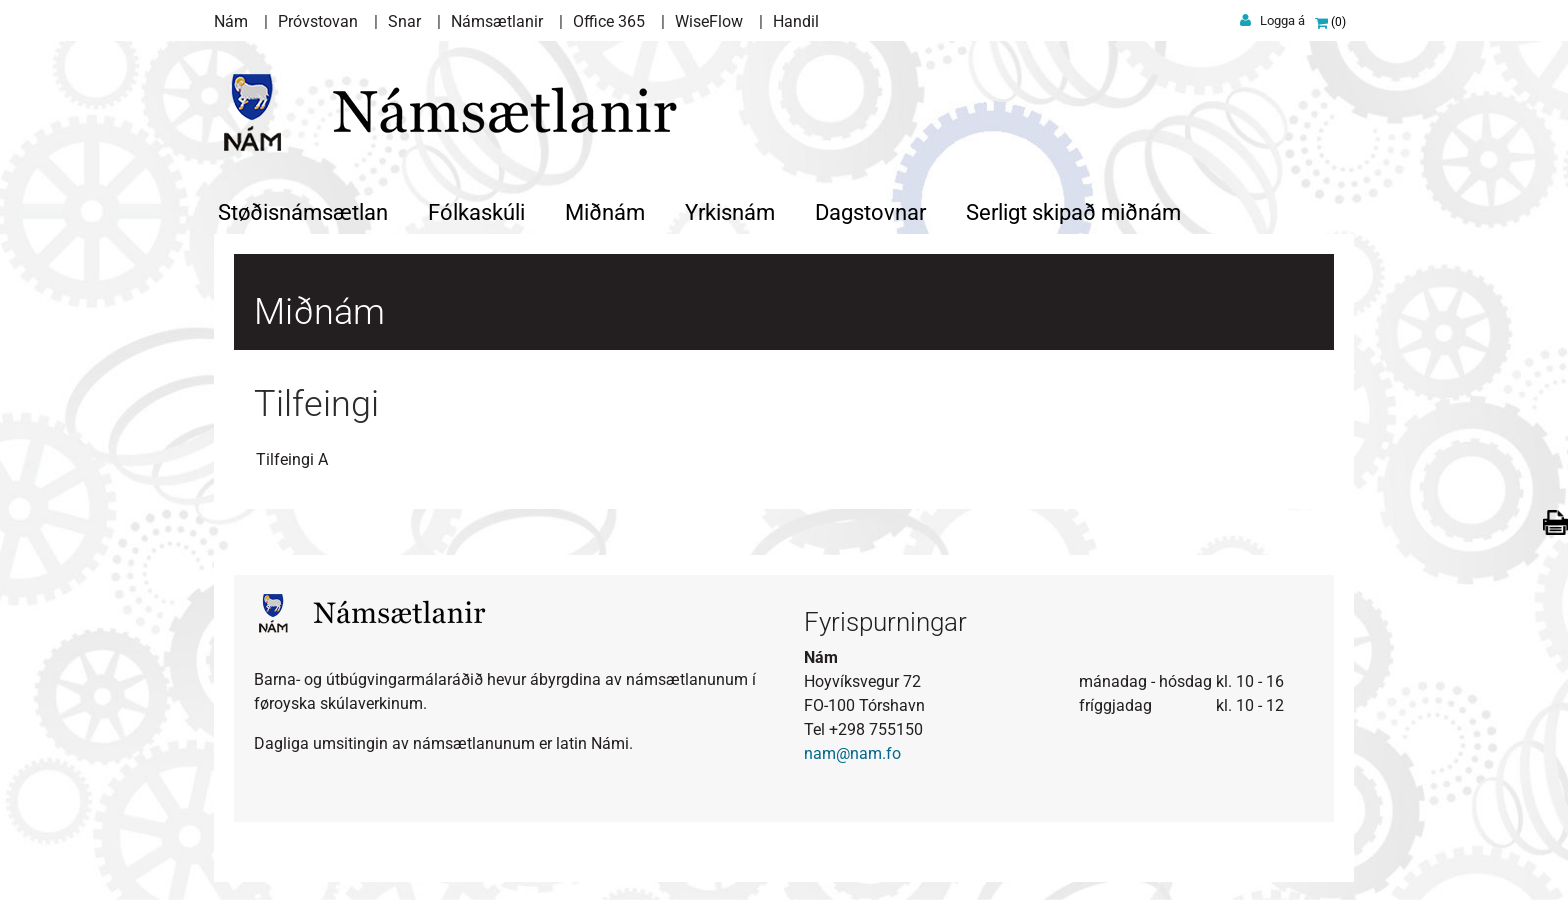 The width and height of the screenshot is (1568, 900). Describe the element at coordinates (292, 457) in the screenshot. I see `Tilfeingi A` at that location.